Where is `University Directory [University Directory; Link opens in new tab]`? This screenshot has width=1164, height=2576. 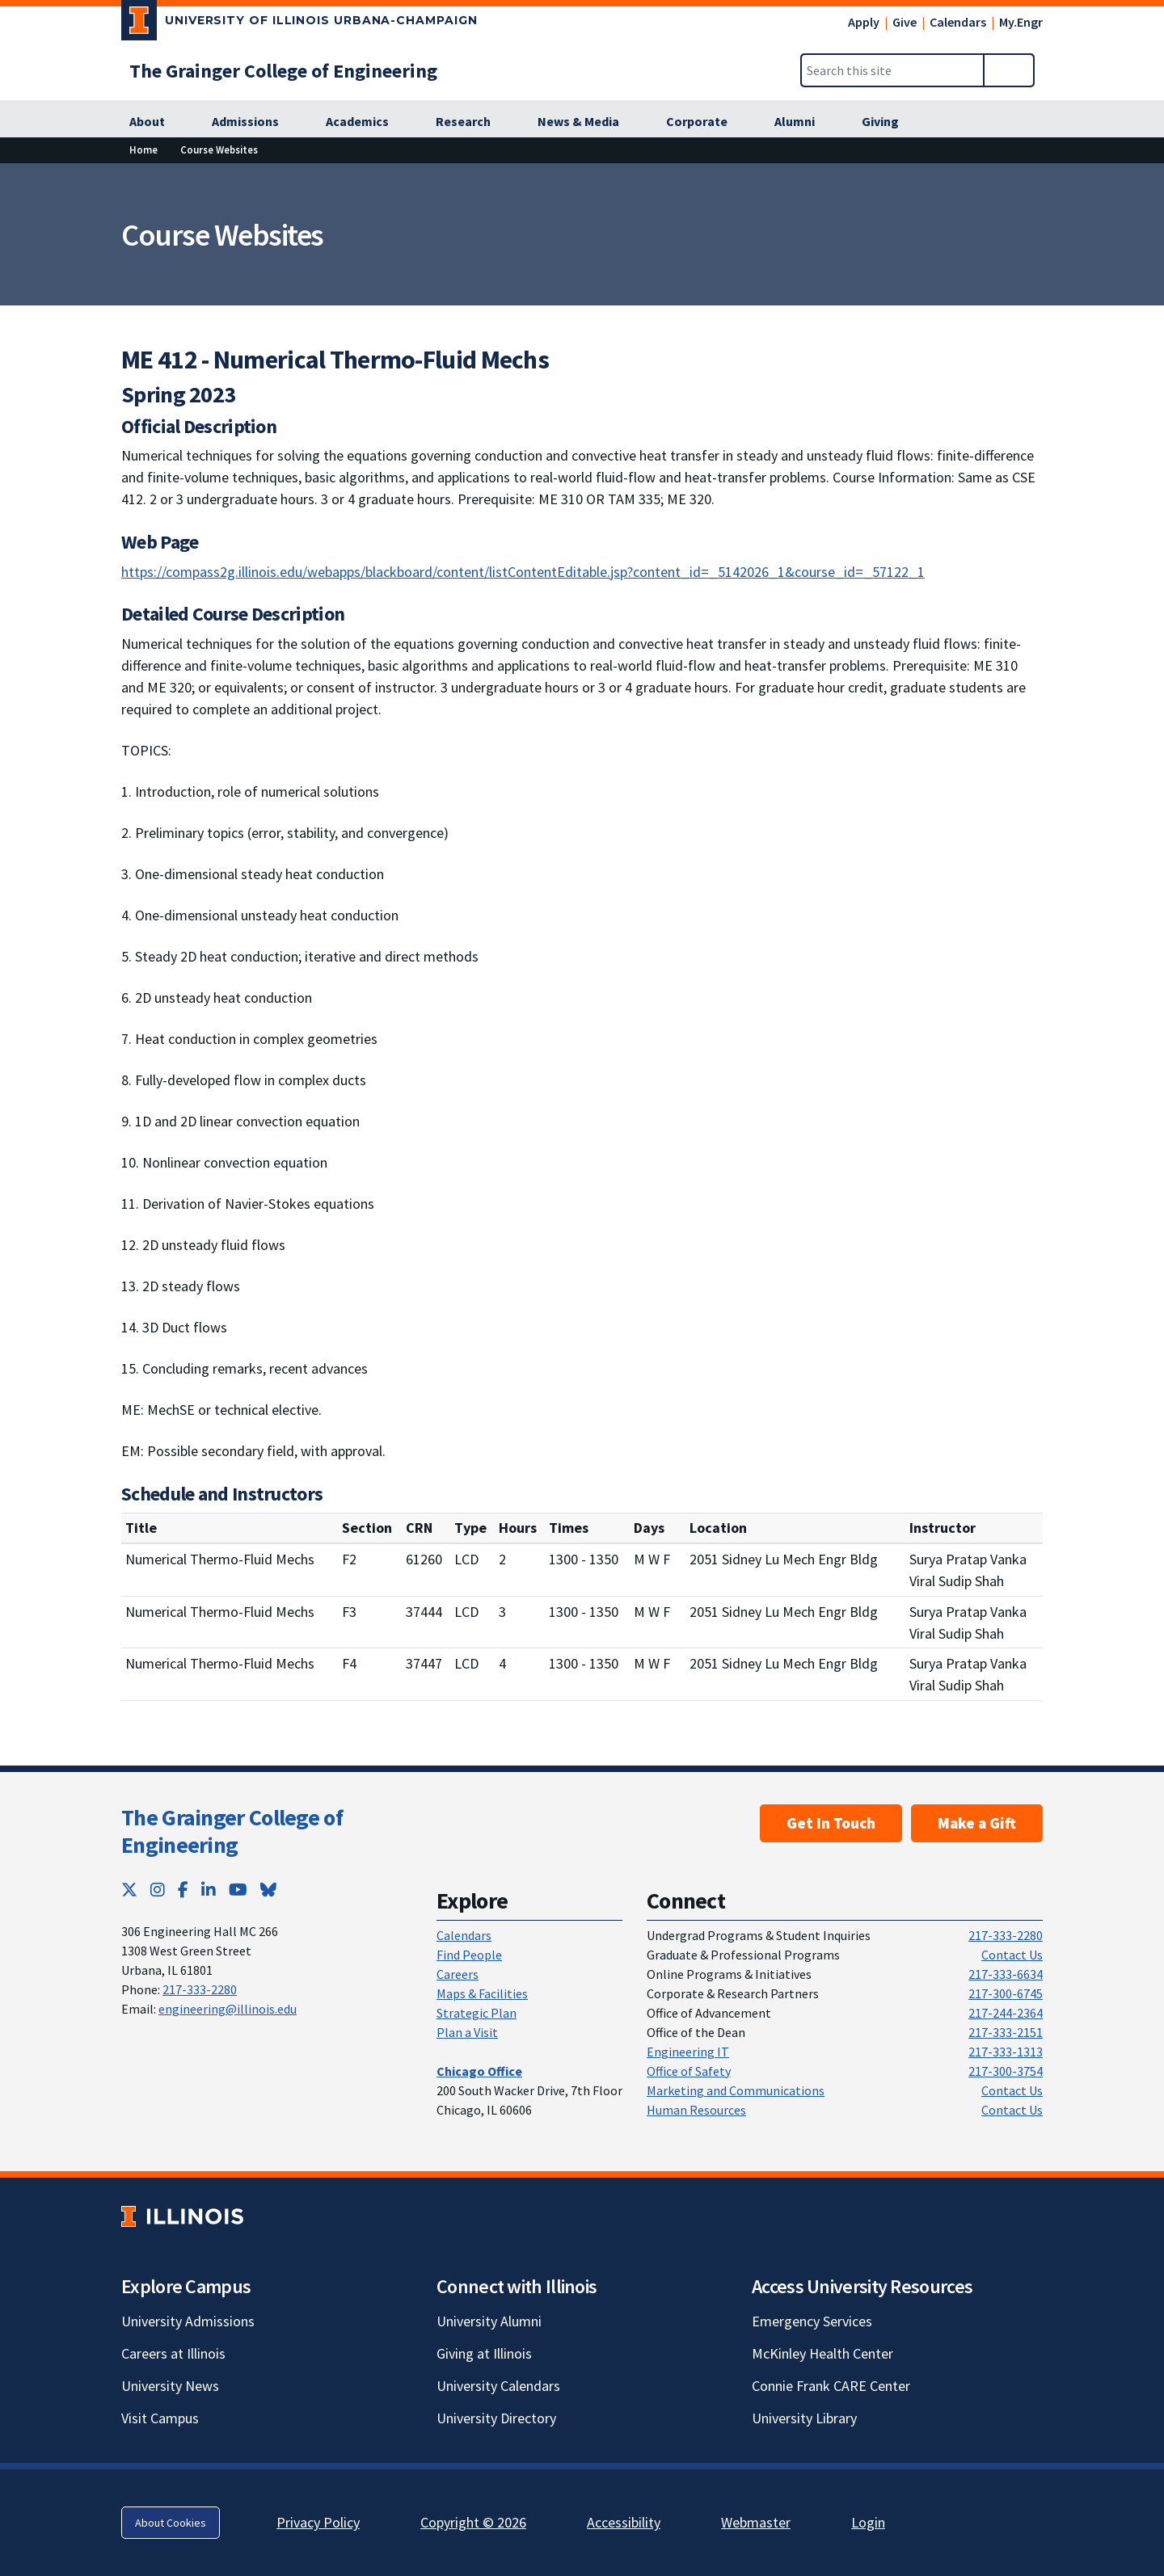
University Directory [University Directory; Link opens in new tab] is located at coordinates (496, 2418).